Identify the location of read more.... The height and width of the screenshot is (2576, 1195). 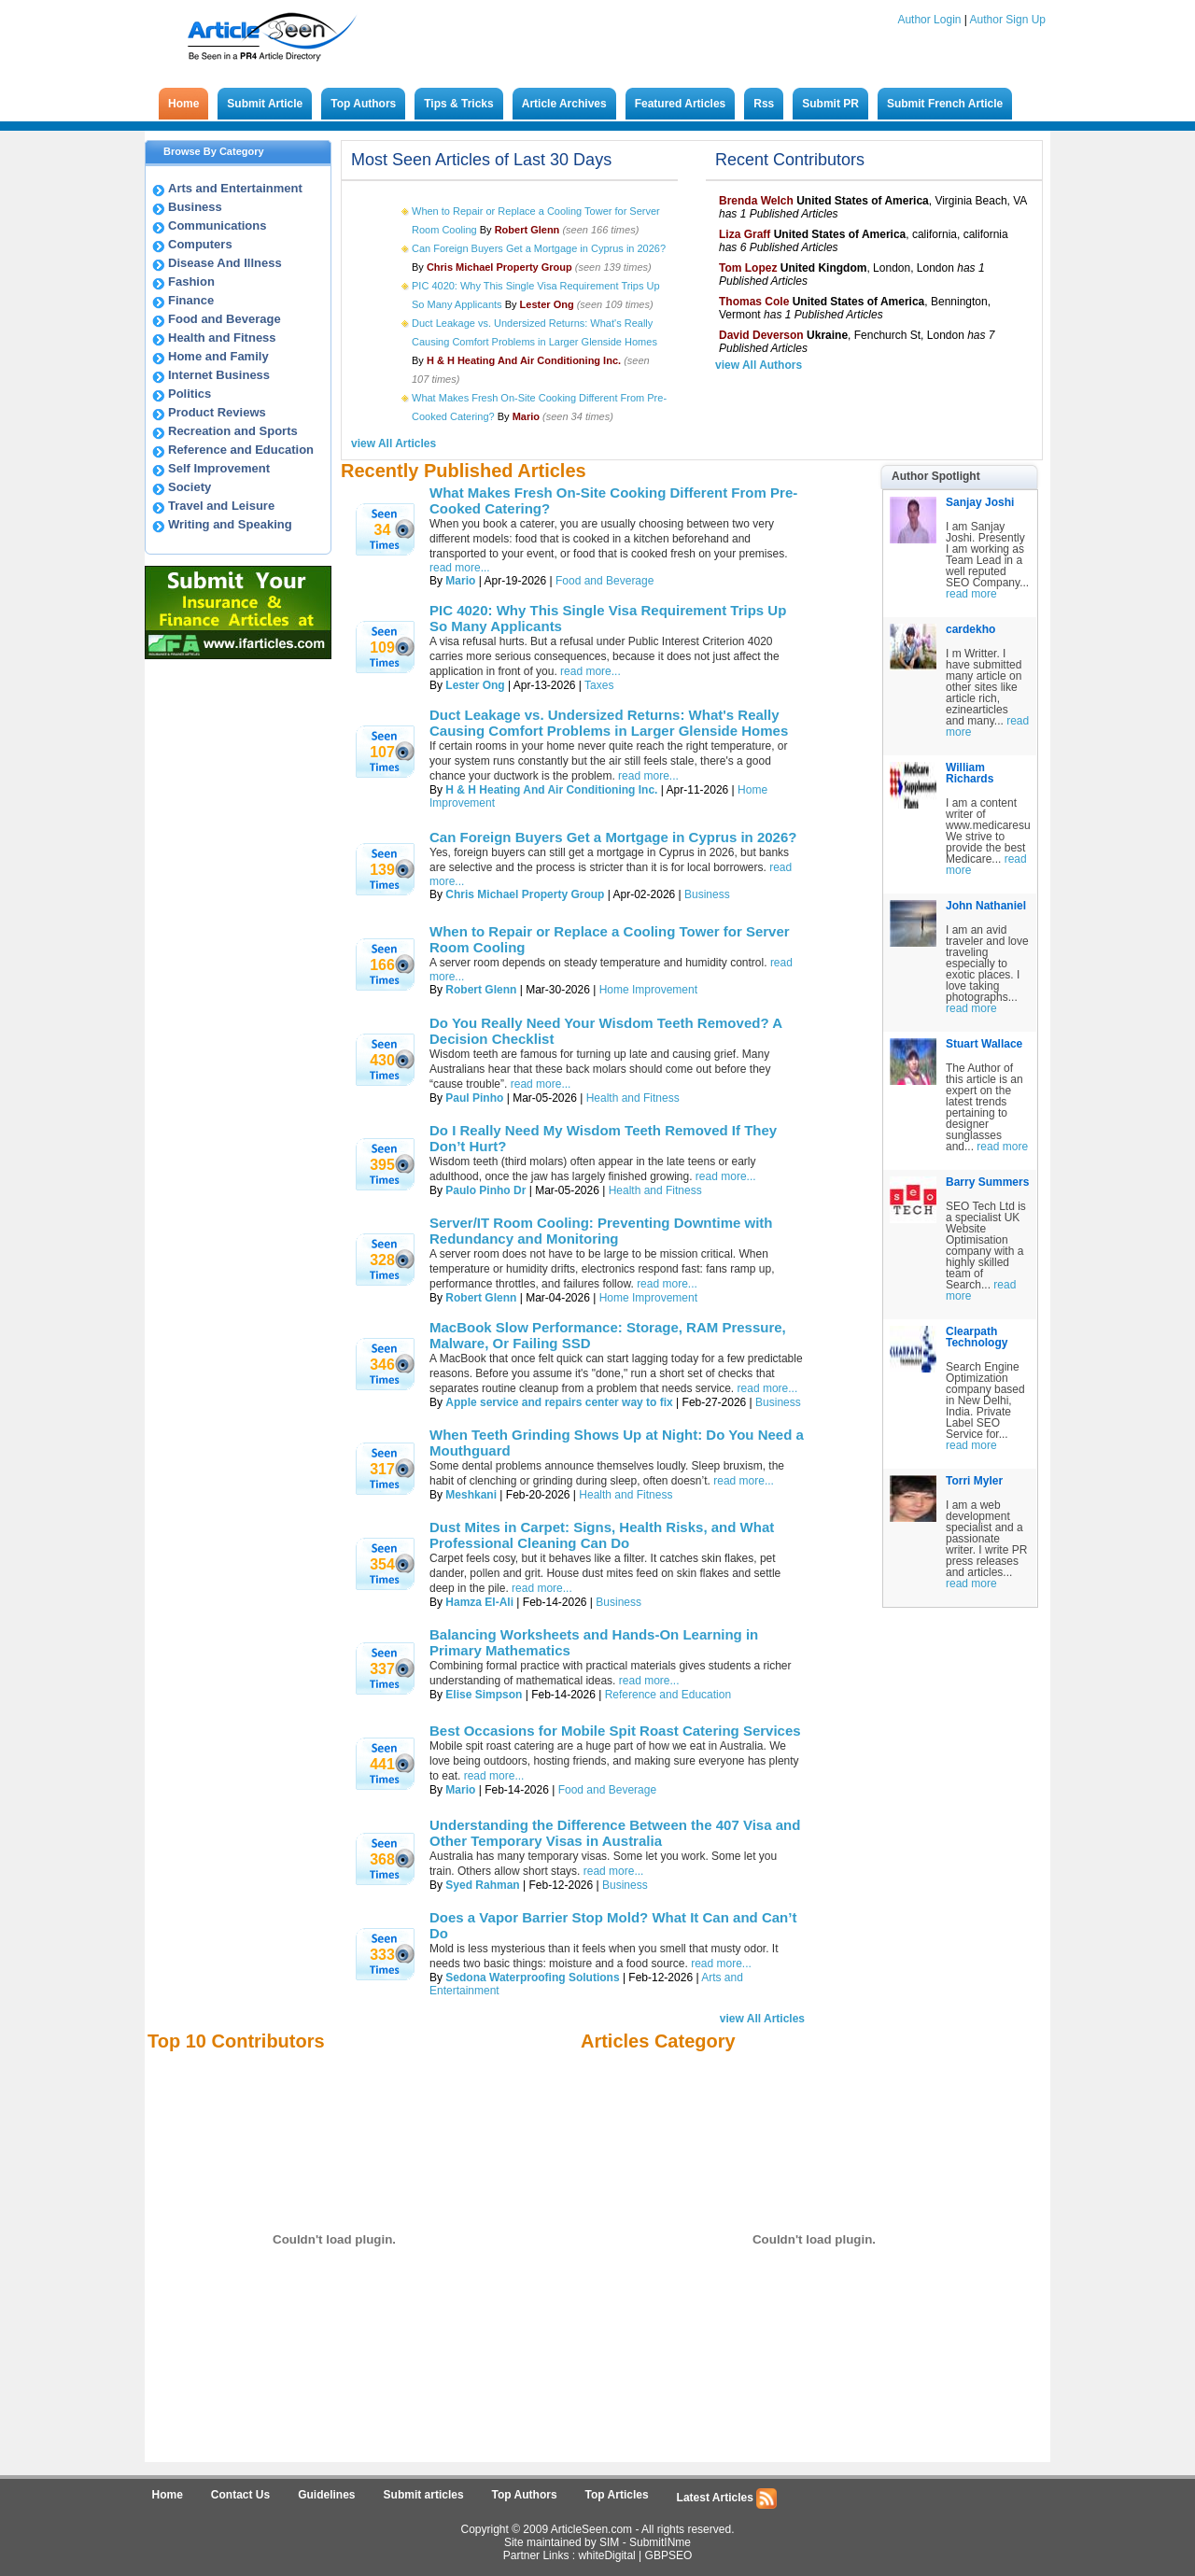
(590, 671).